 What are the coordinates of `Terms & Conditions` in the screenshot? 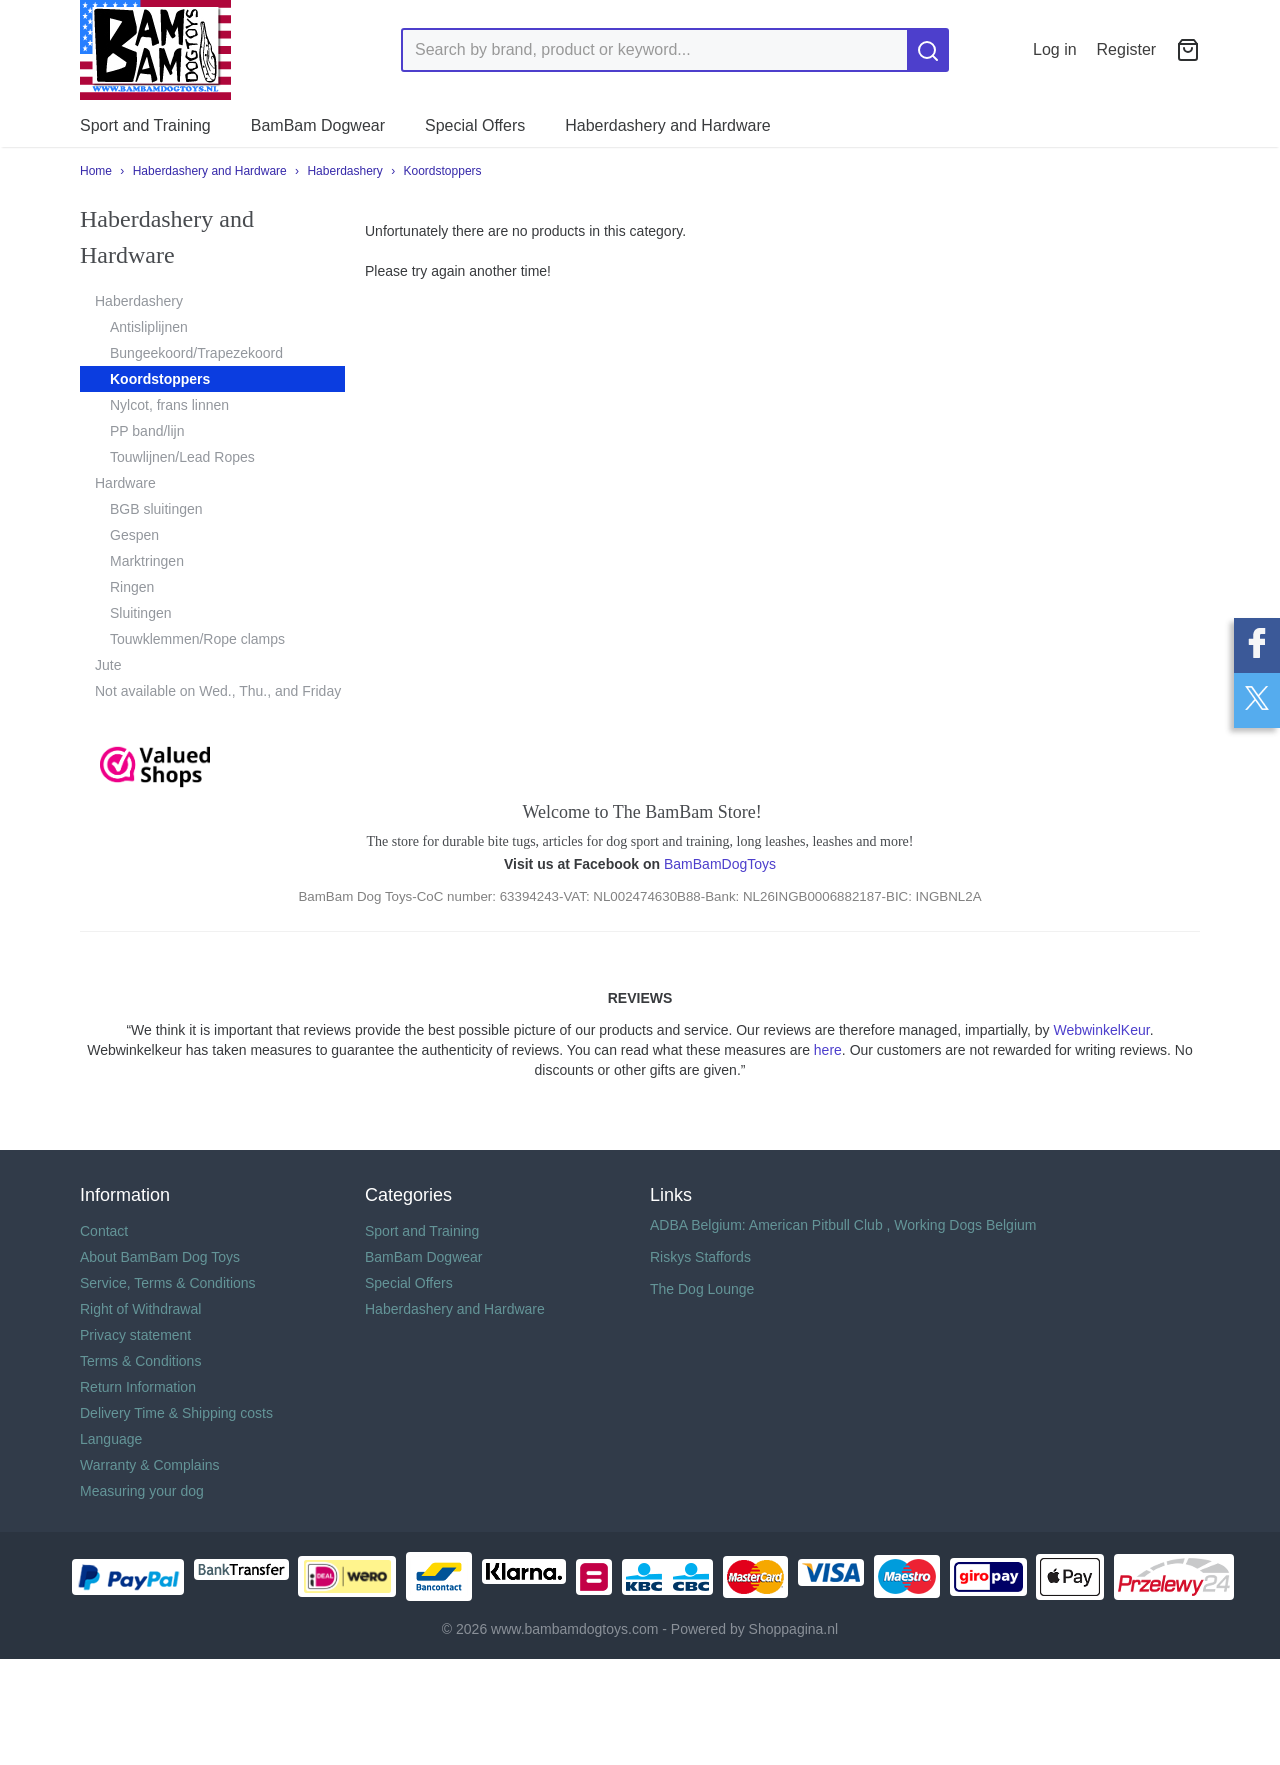 It's located at (140, 1361).